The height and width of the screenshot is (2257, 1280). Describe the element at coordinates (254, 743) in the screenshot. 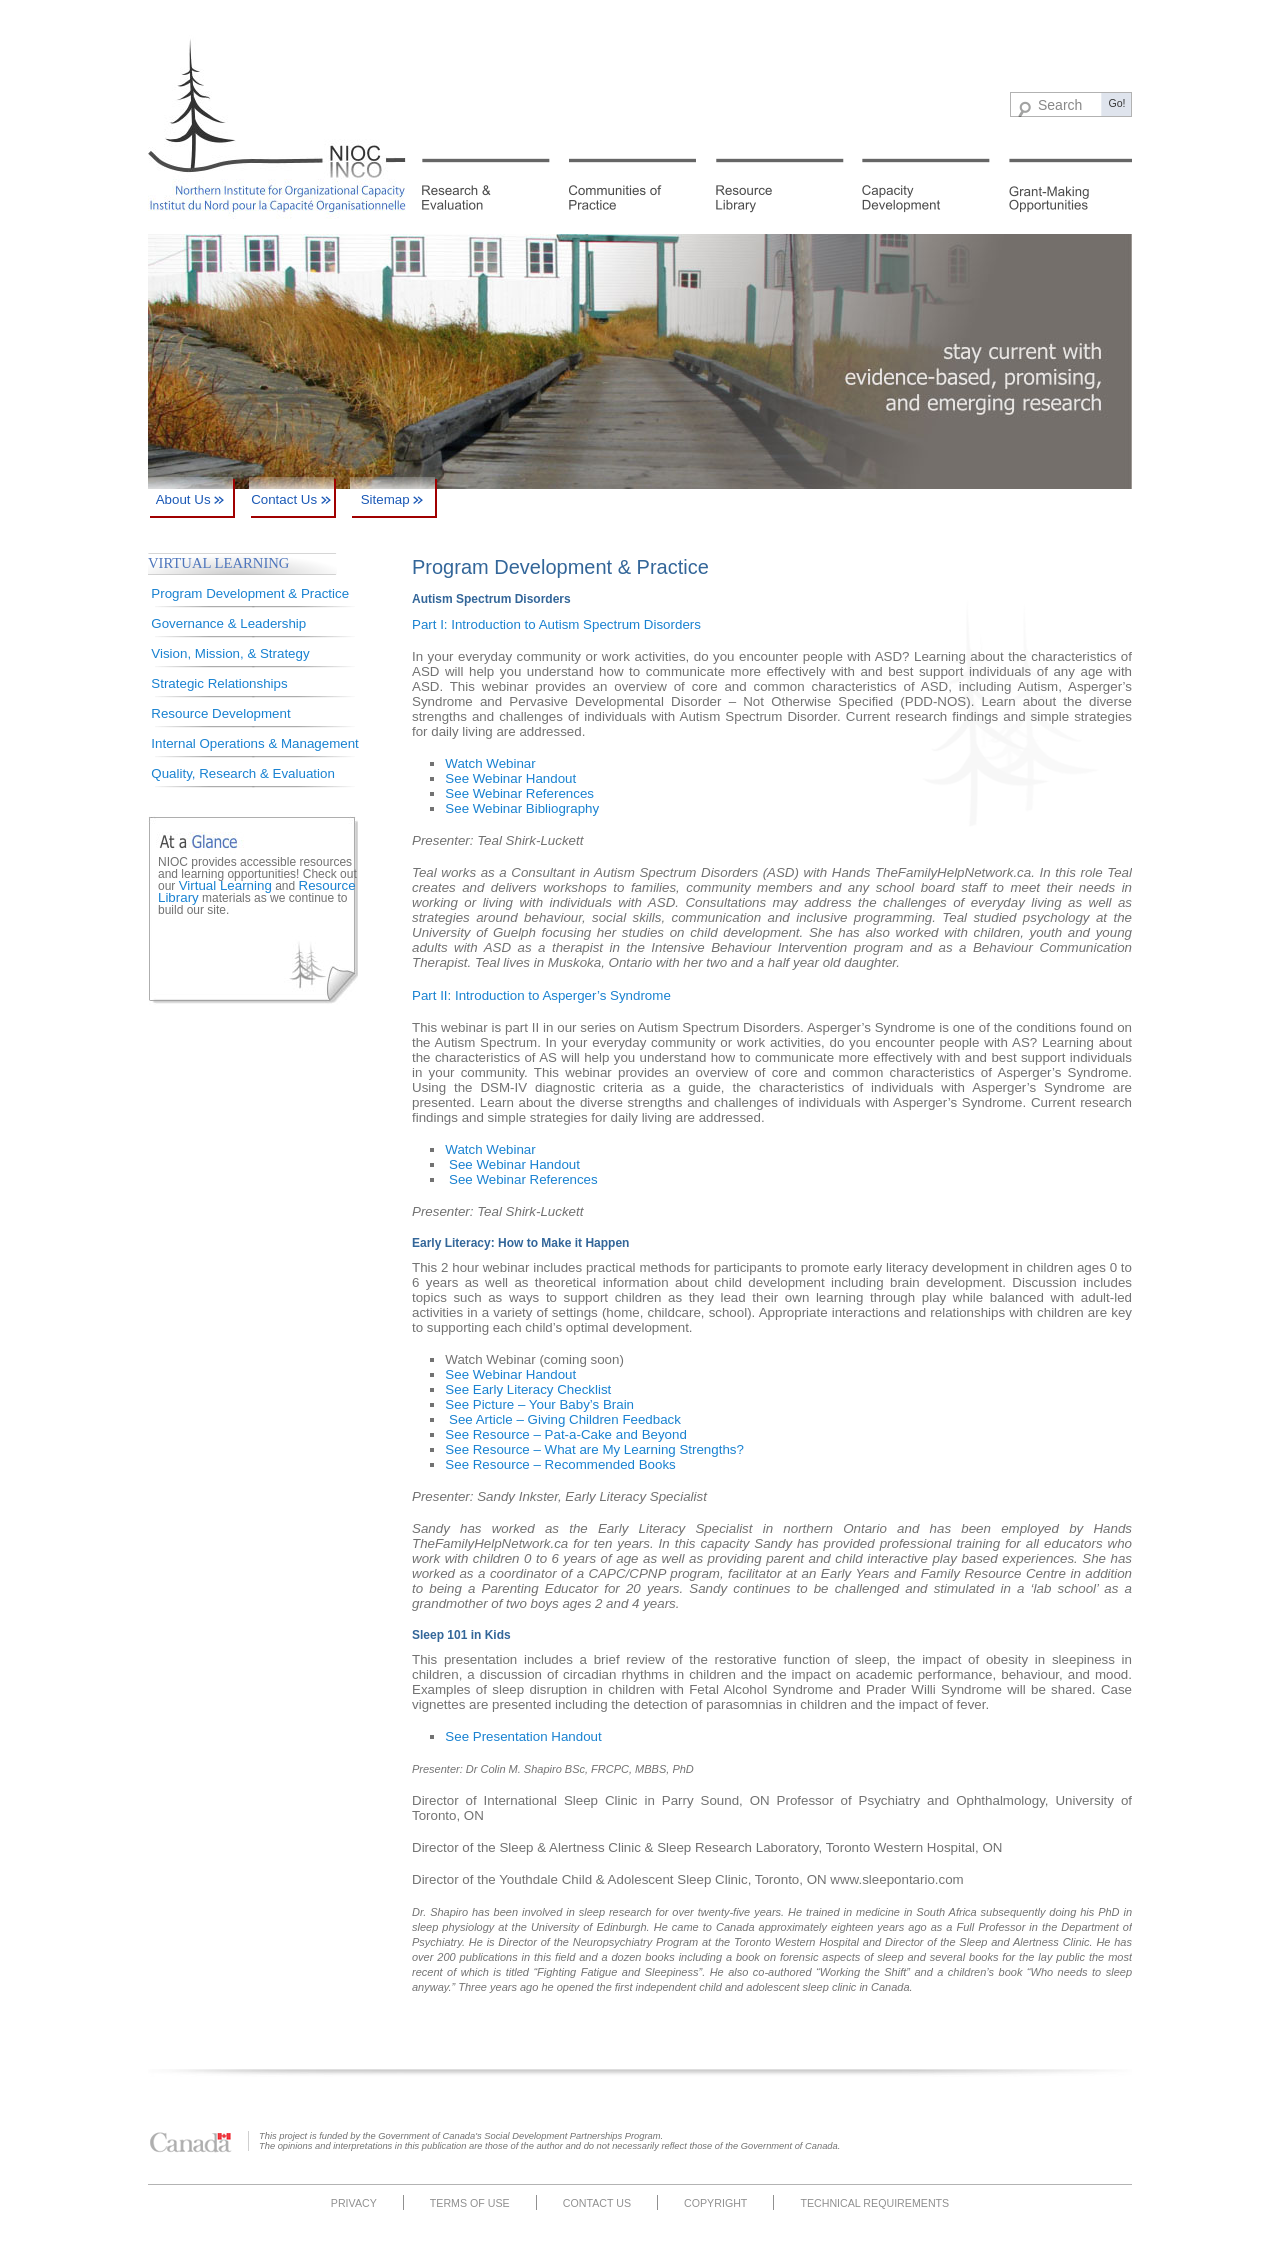

I see `Internal Operations & Management` at that location.